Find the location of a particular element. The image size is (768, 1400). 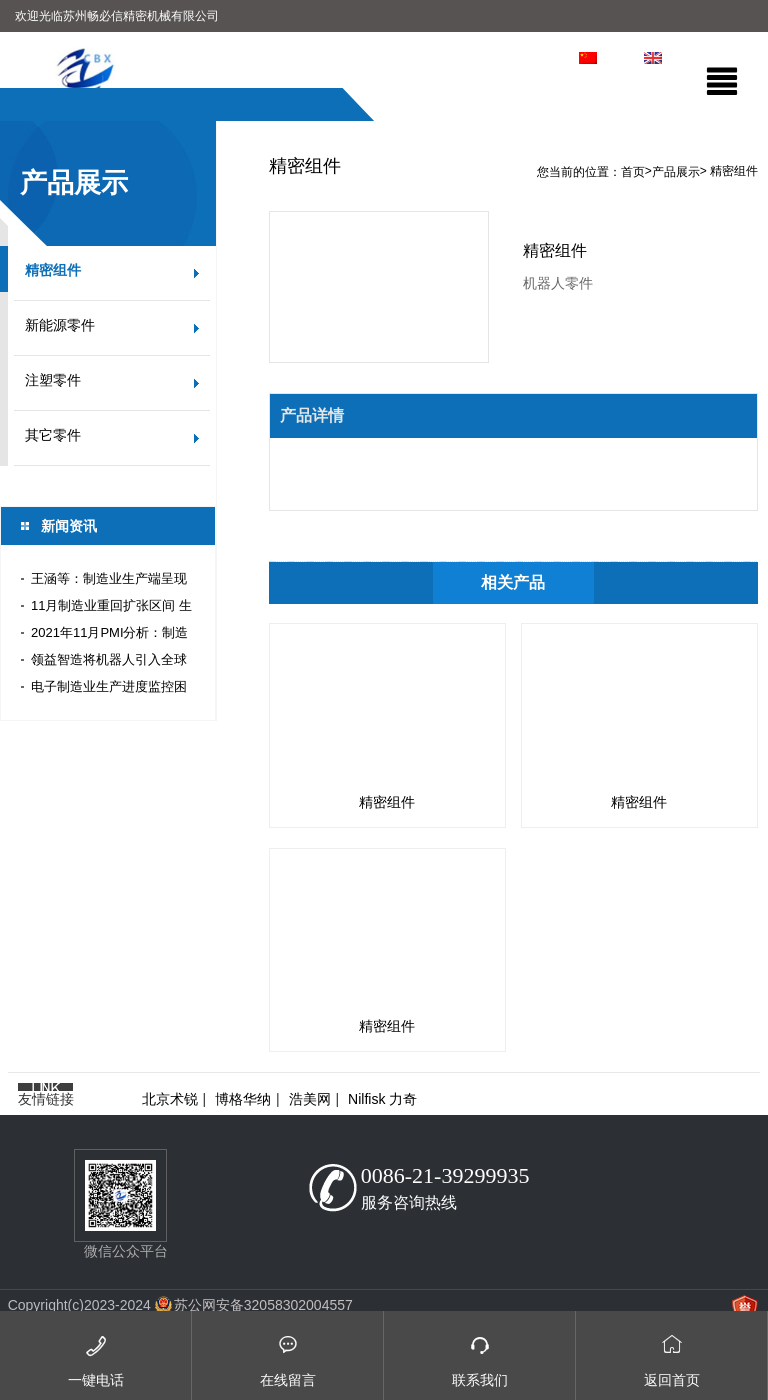

11月制造业重回扩张区间 生产加速恢复内需有待提振 is located at coordinates (111, 608).